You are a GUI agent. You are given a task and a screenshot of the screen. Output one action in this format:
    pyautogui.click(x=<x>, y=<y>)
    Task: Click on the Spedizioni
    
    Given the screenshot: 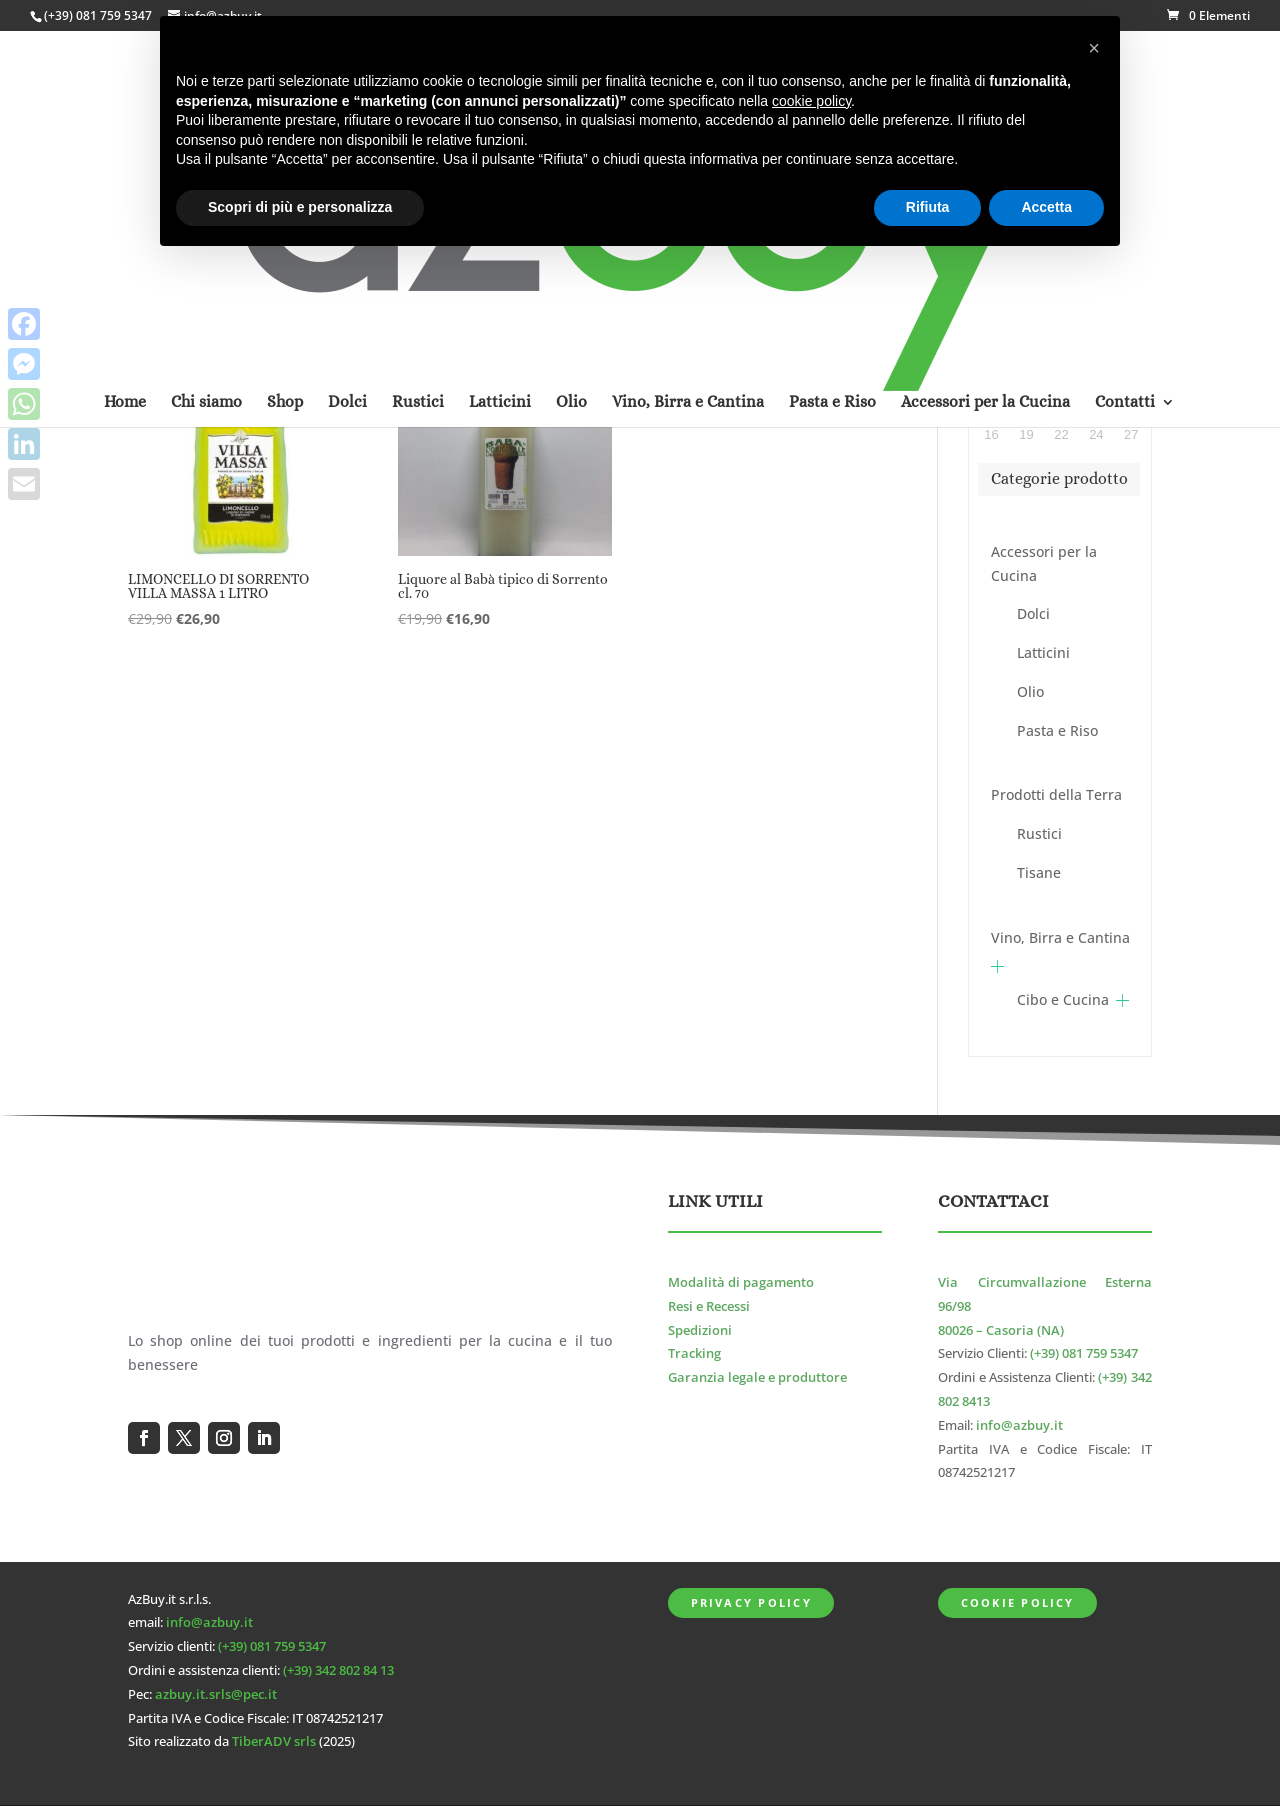 What is the action you would take?
    pyautogui.click(x=700, y=1330)
    